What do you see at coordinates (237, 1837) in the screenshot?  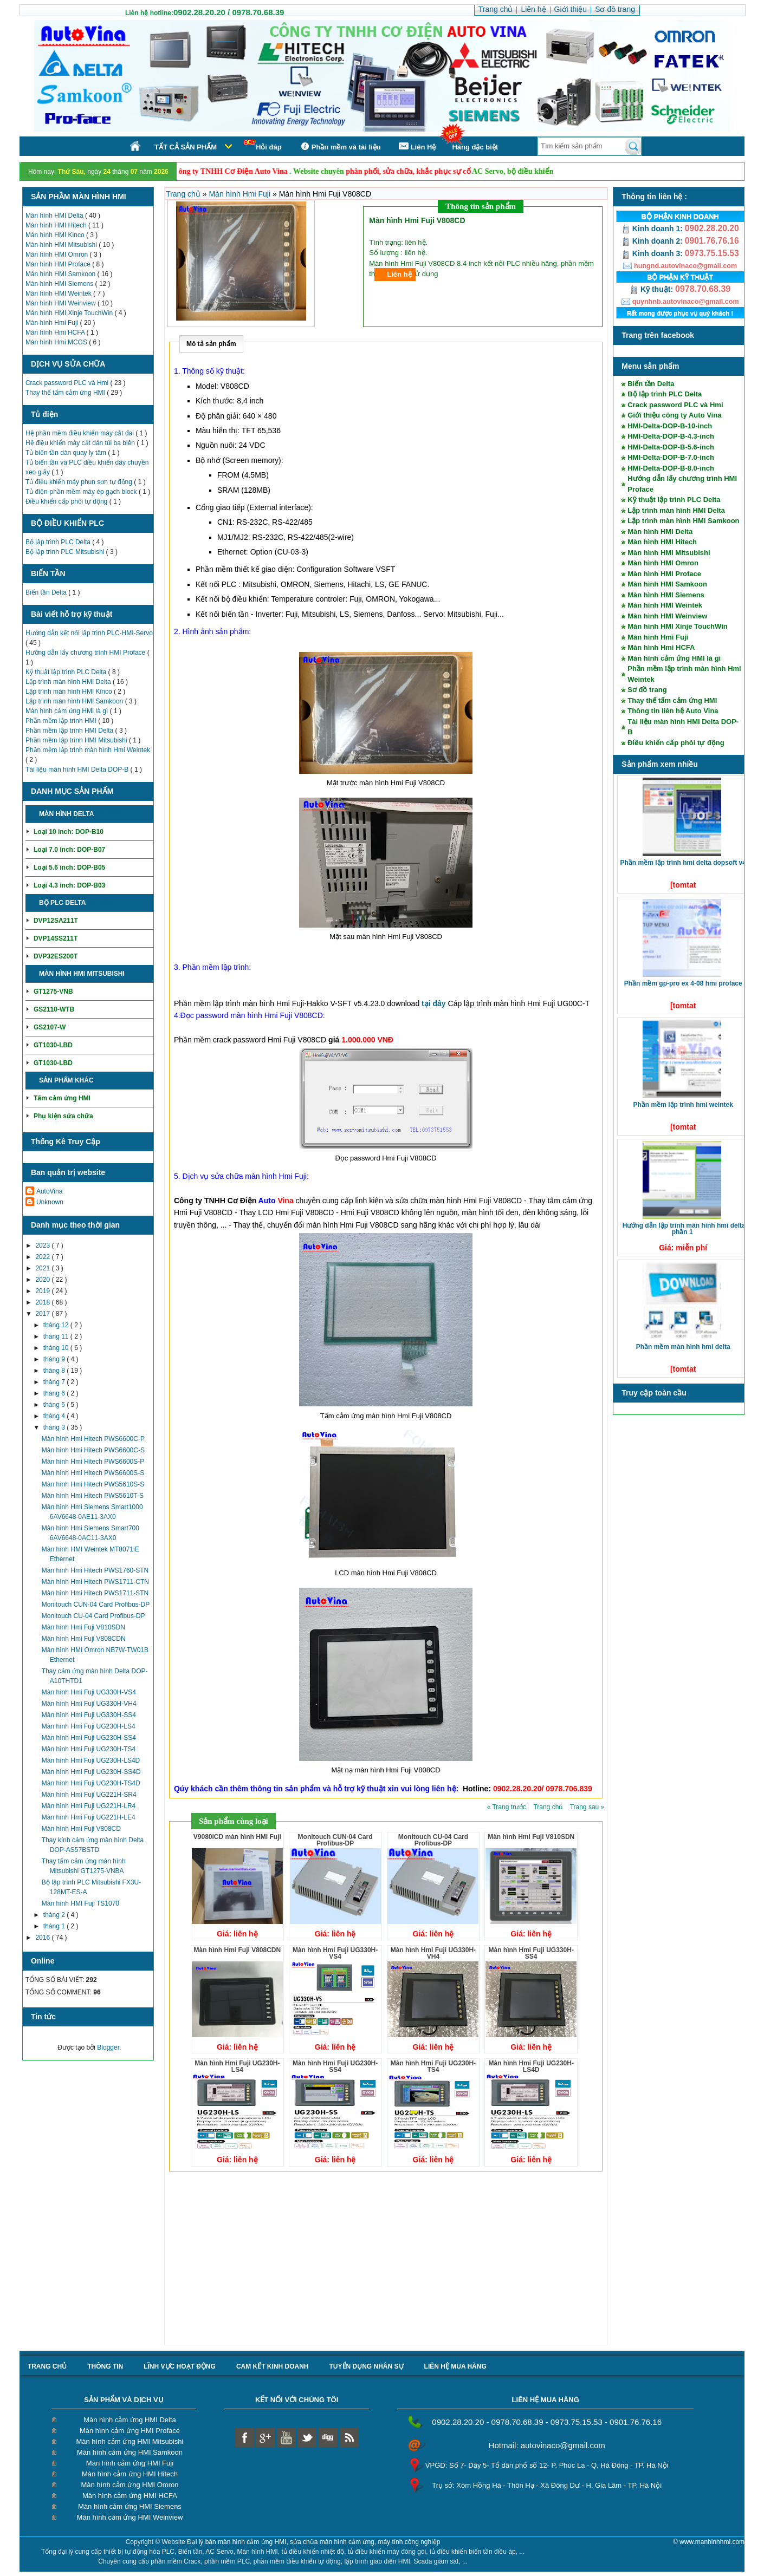 I see `V9080iCD màn hình HMI Fuji` at bounding box center [237, 1837].